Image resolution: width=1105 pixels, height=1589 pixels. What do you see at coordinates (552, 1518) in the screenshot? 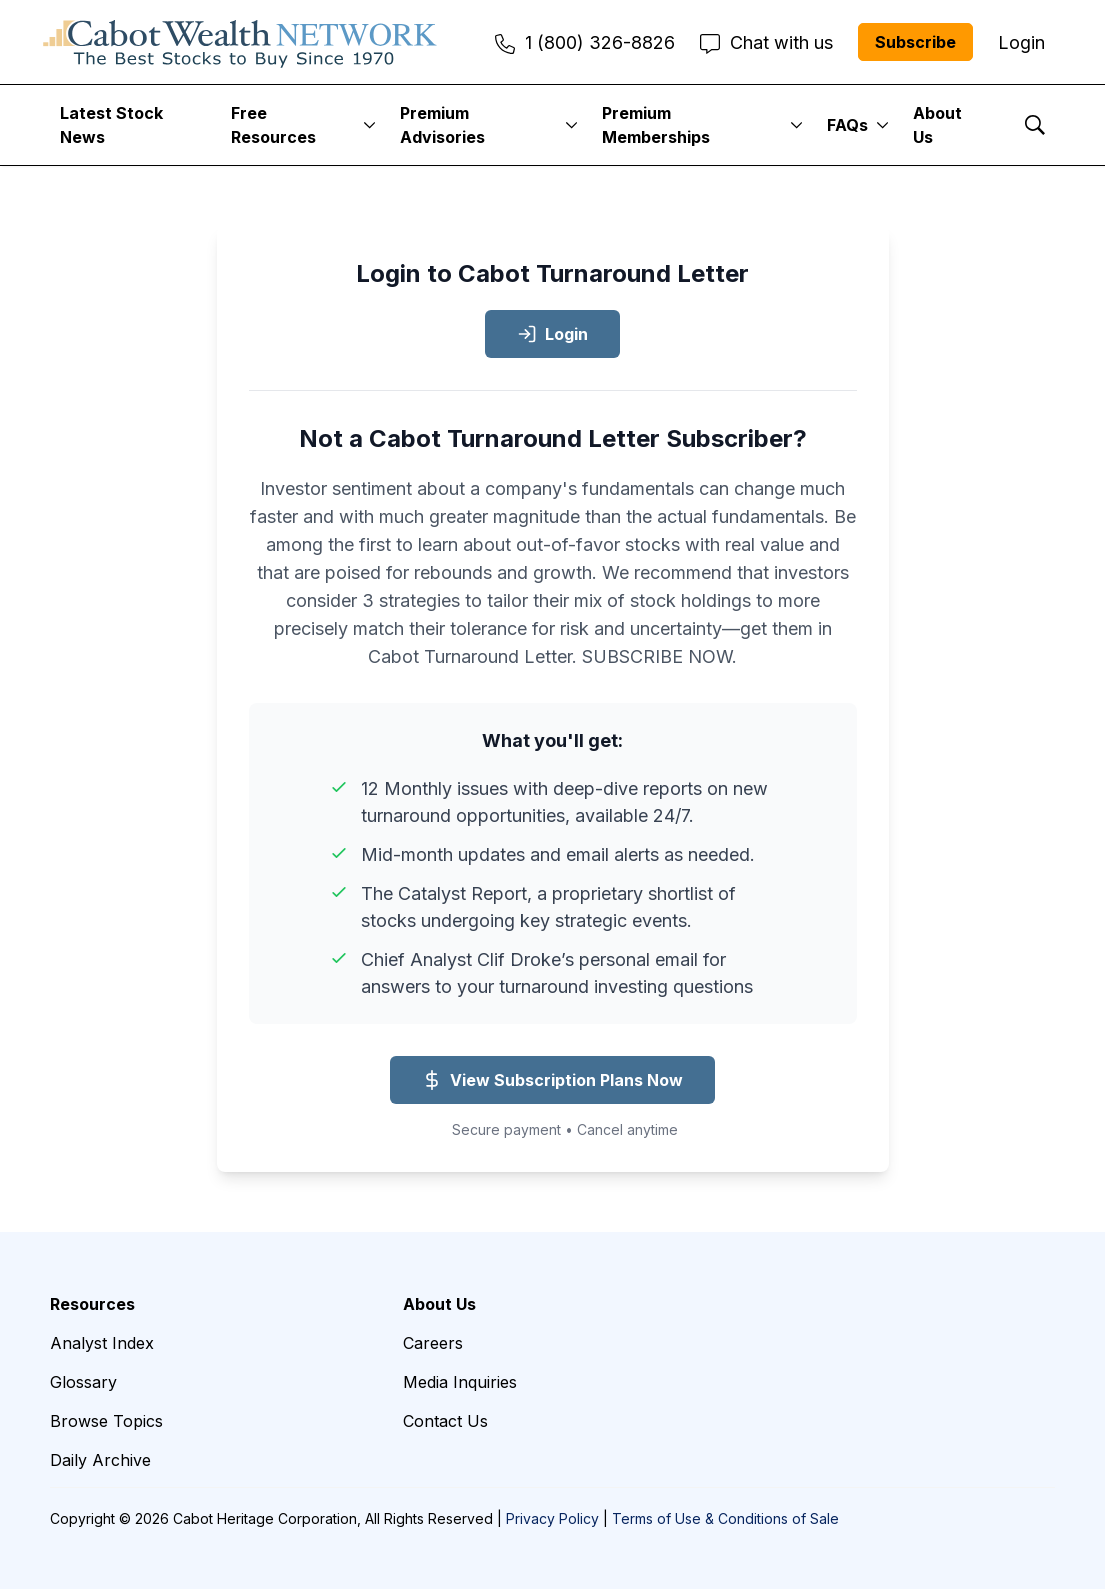
I see `Privacy Policy` at bounding box center [552, 1518].